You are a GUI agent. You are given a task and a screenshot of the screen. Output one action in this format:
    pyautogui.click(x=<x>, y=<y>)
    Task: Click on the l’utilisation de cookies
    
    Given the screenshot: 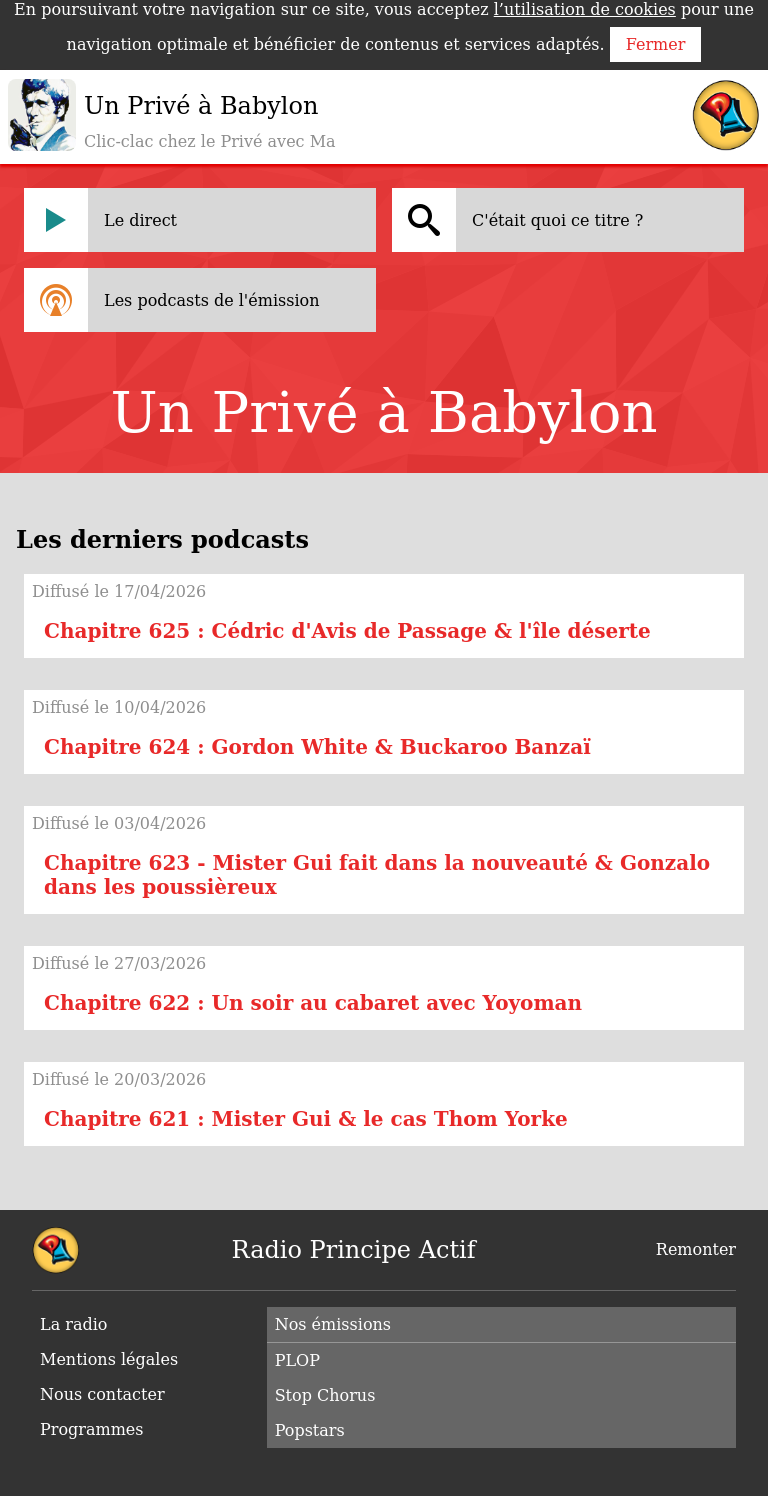 What is the action you would take?
    pyautogui.click(x=585, y=9)
    